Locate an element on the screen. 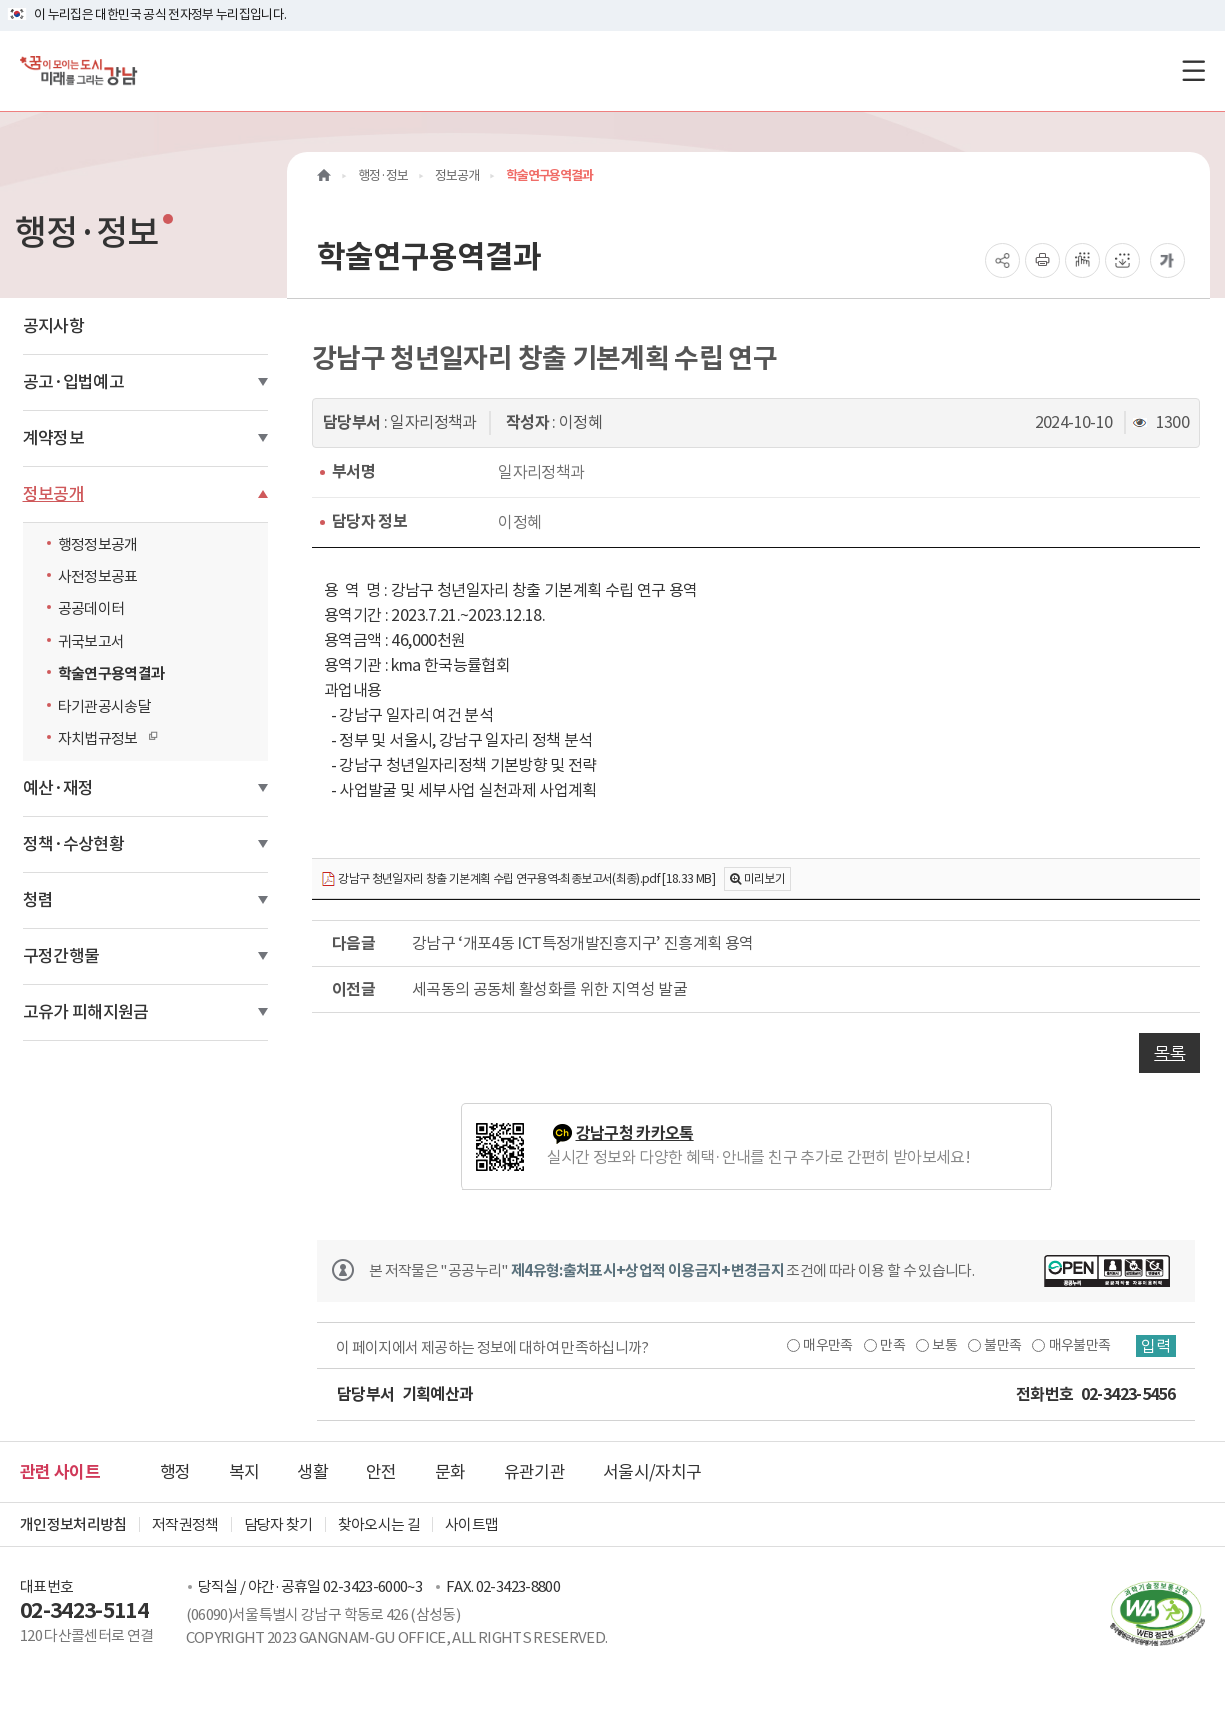 The height and width of the screenshot is (1709, 1225). 고유가 피해지원금 is located at coordinates (86, 1012).